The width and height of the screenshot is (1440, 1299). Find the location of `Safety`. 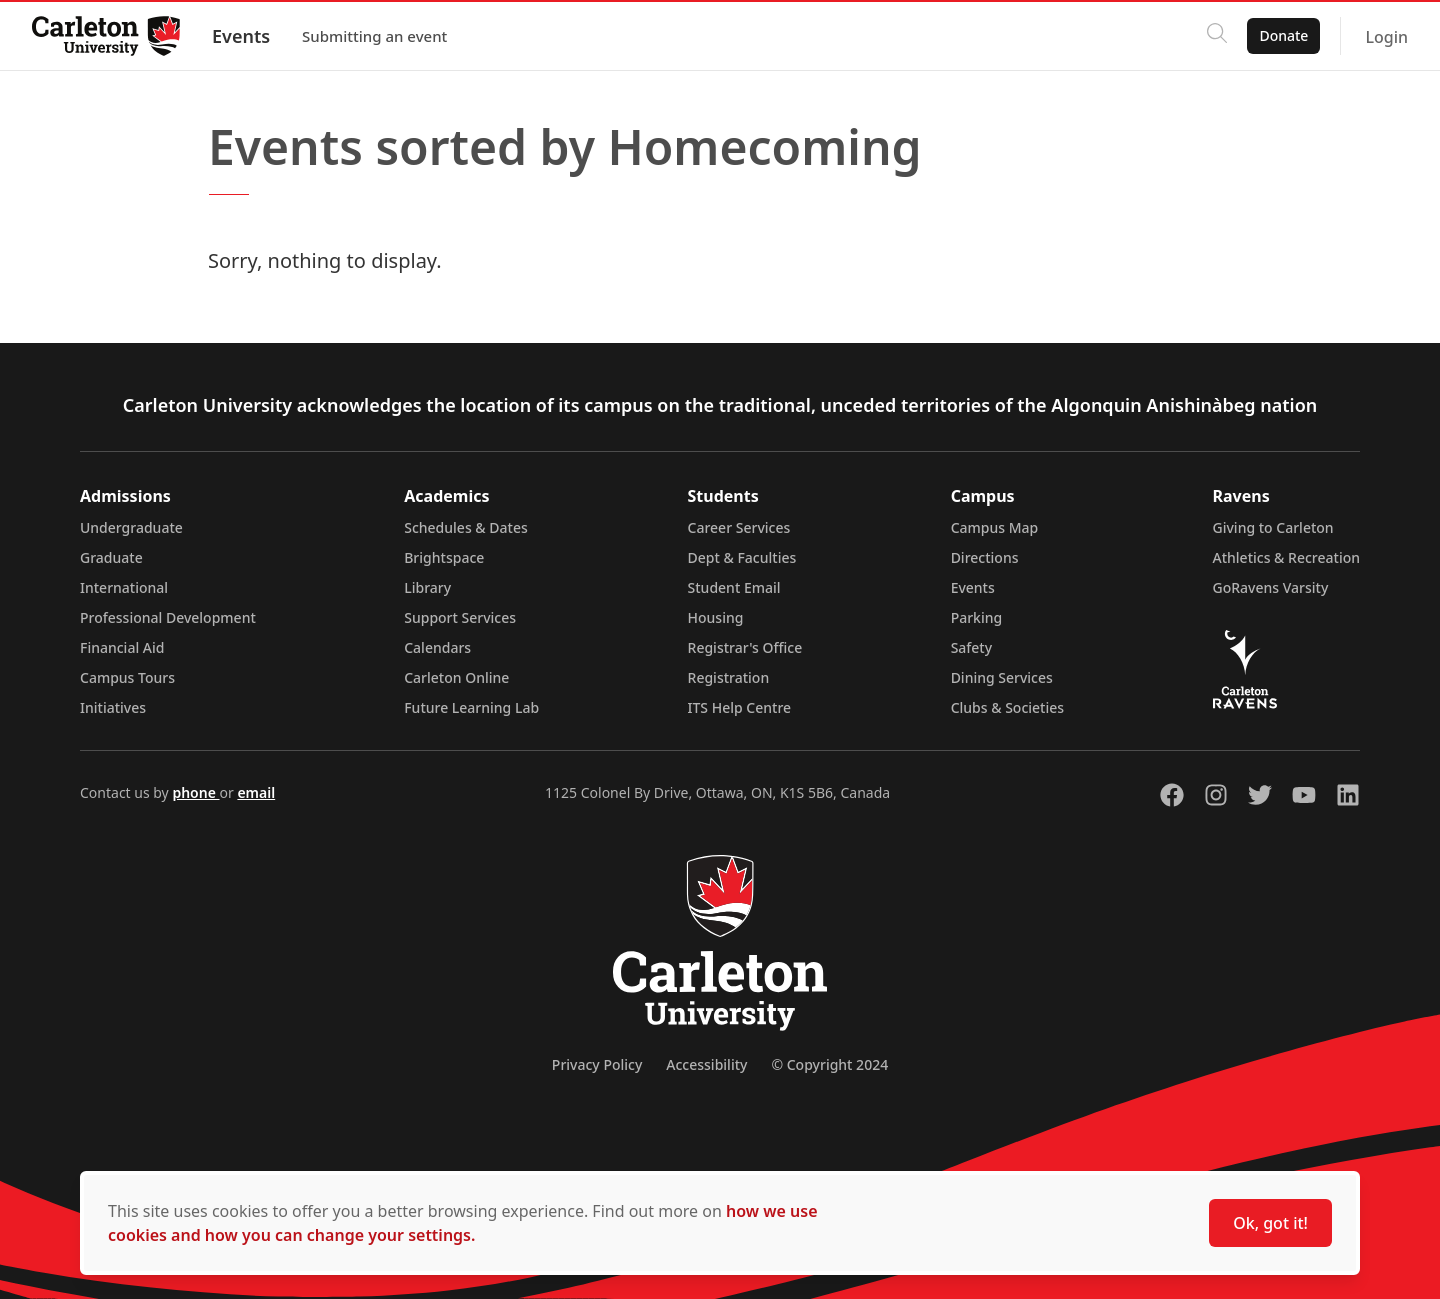

Safety is located at coordinates (972, 647).